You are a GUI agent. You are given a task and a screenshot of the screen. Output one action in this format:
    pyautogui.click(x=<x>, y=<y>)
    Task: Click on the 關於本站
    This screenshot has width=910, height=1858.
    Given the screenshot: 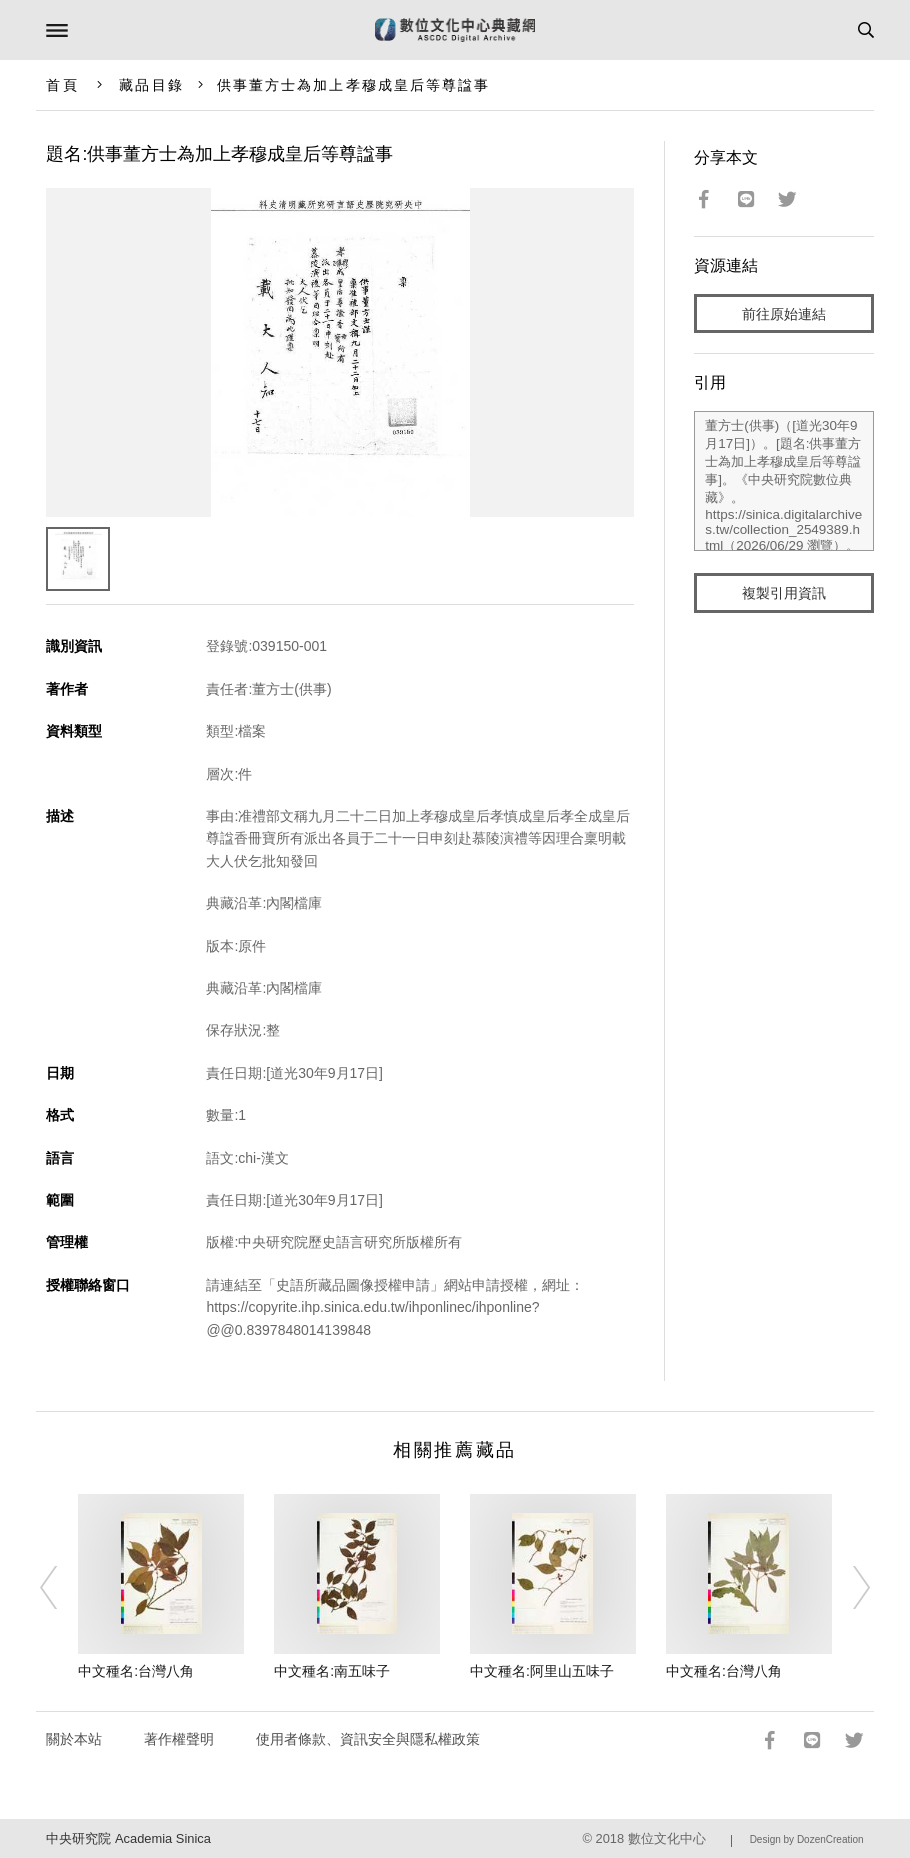 What is the action you would take?
    pyautogui.click(x=74, y=1739)
    